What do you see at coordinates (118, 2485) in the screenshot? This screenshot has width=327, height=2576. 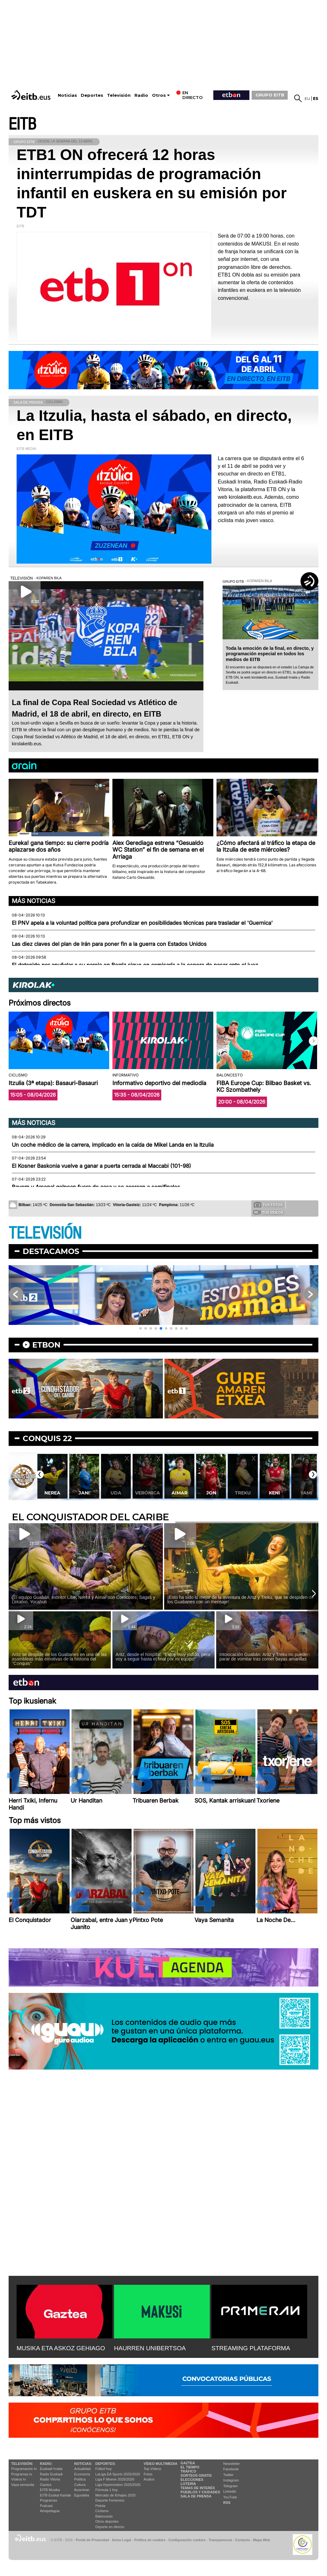 I see `Liga Hypermotion 2025/2026` at bounding box center [118, 2485].